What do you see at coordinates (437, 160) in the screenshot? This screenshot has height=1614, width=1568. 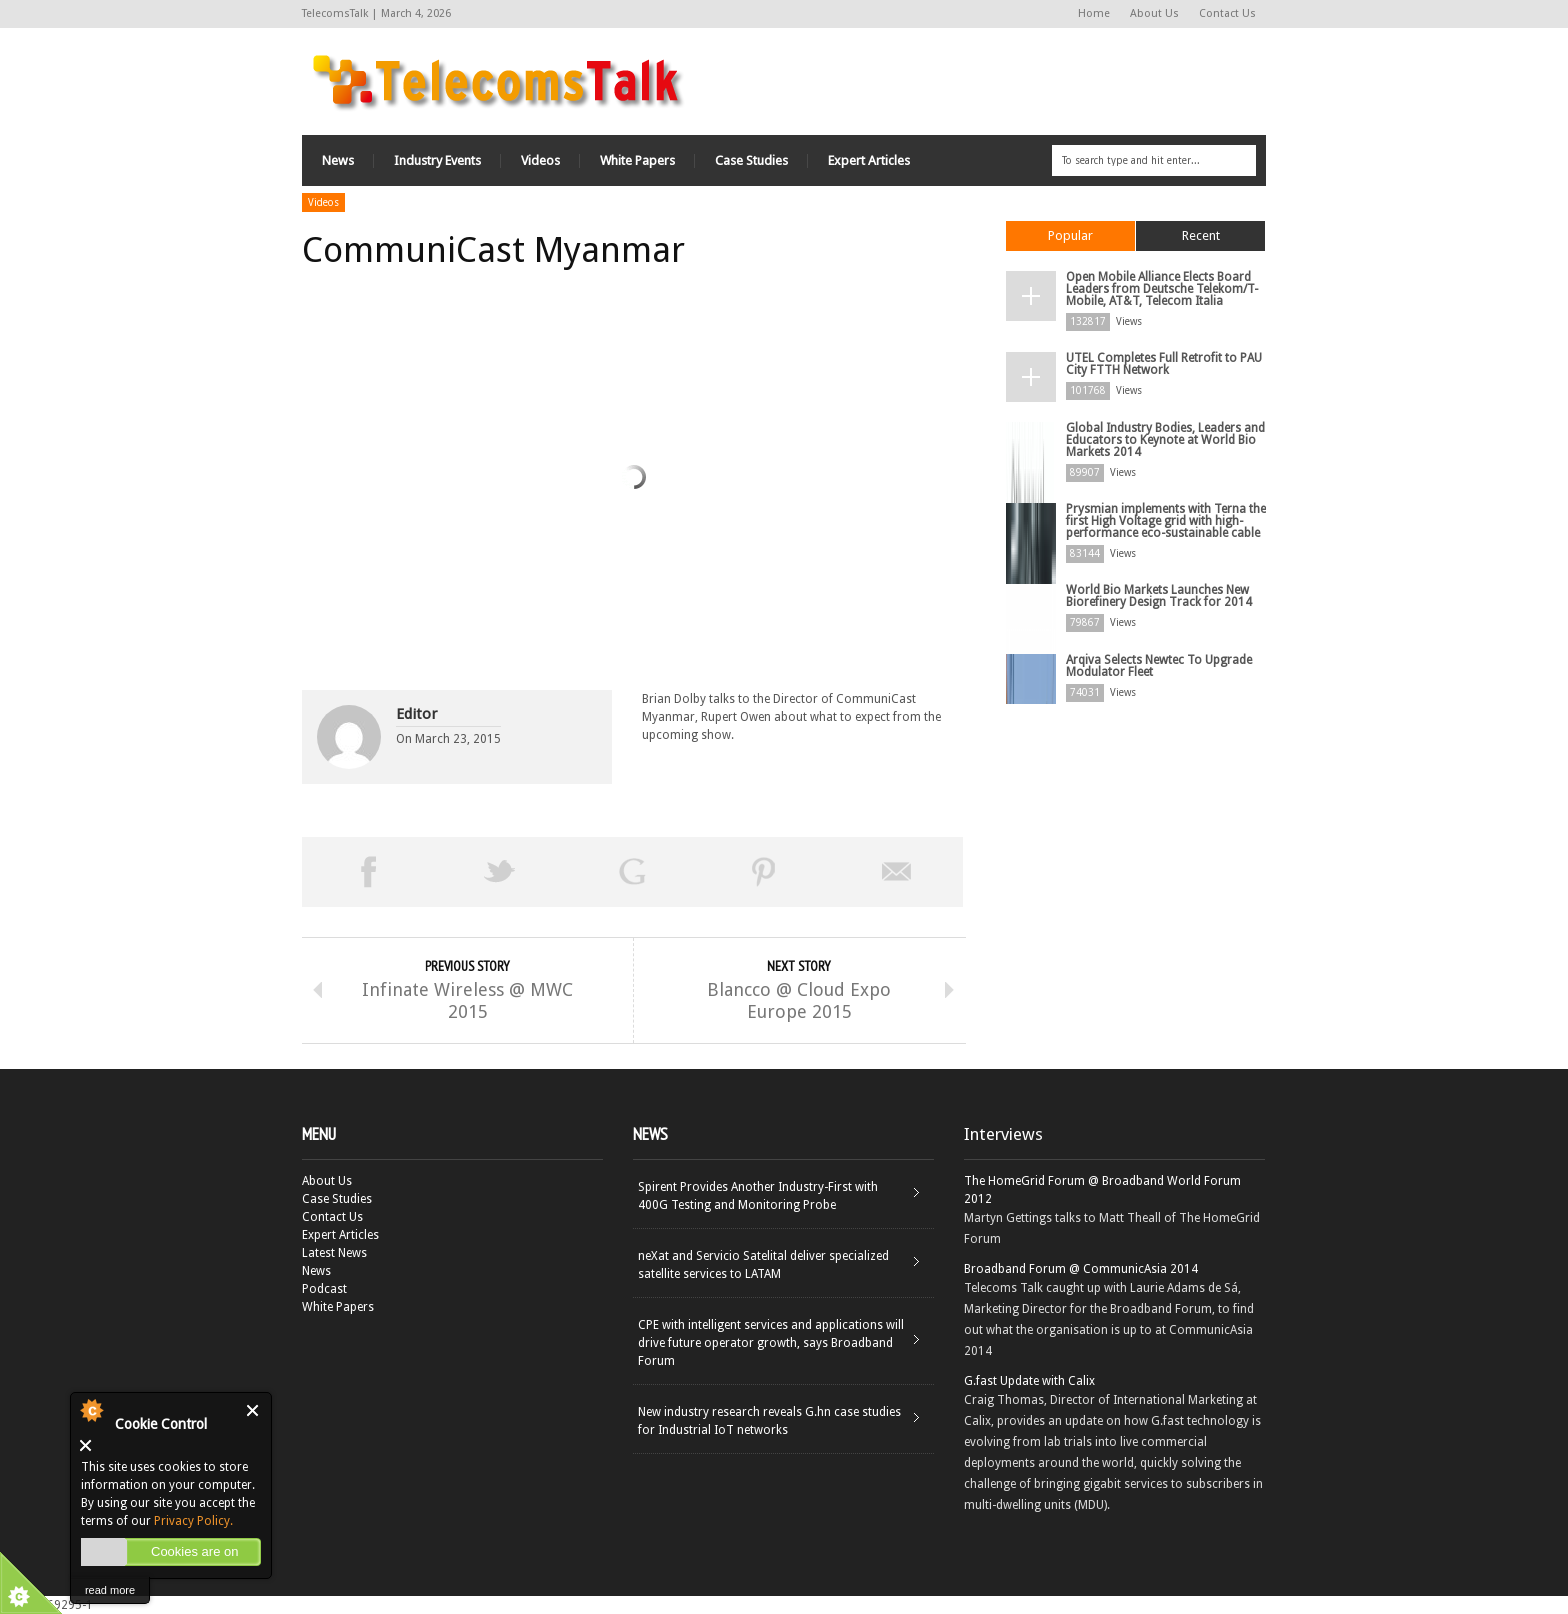 I see `Industry Events` at bounding box center [437, 160].